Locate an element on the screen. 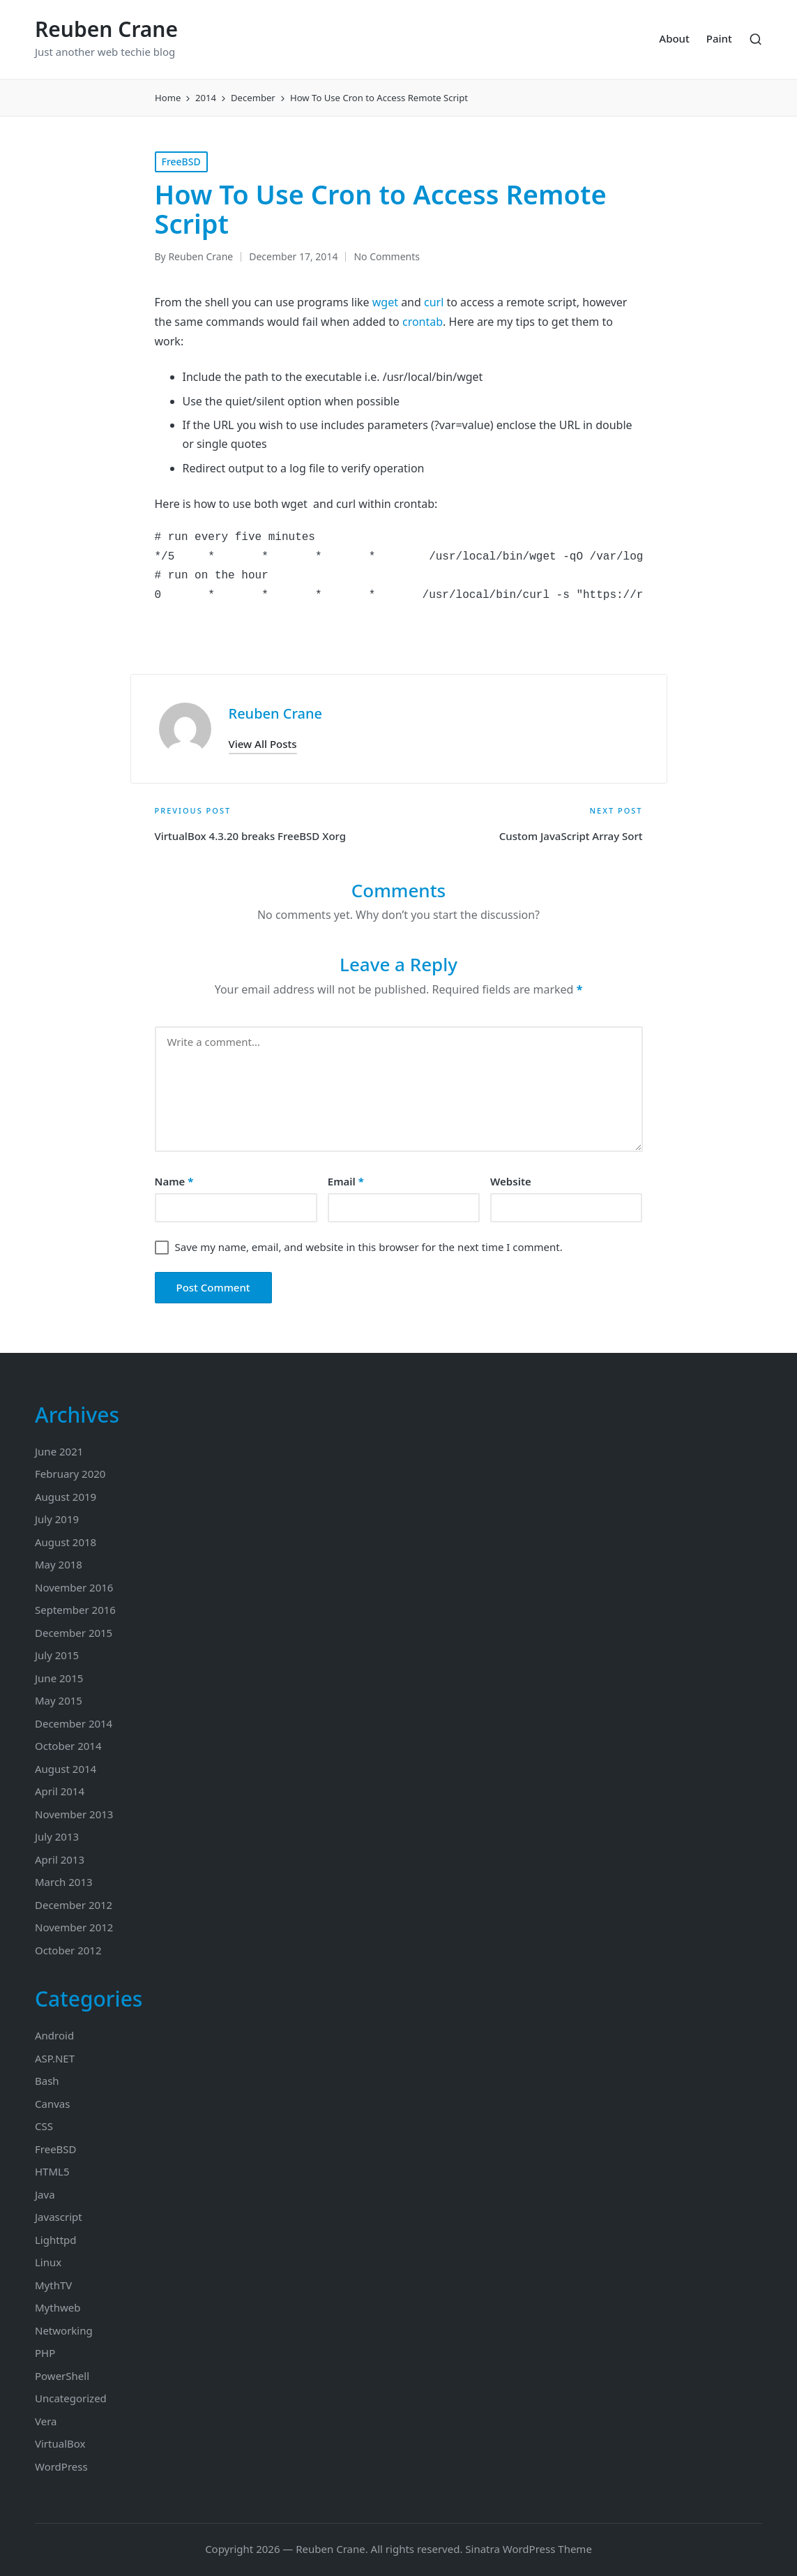 The height and width of the screenshot is (2576, 797). Mythweb is located at coordinates (57, 2307).